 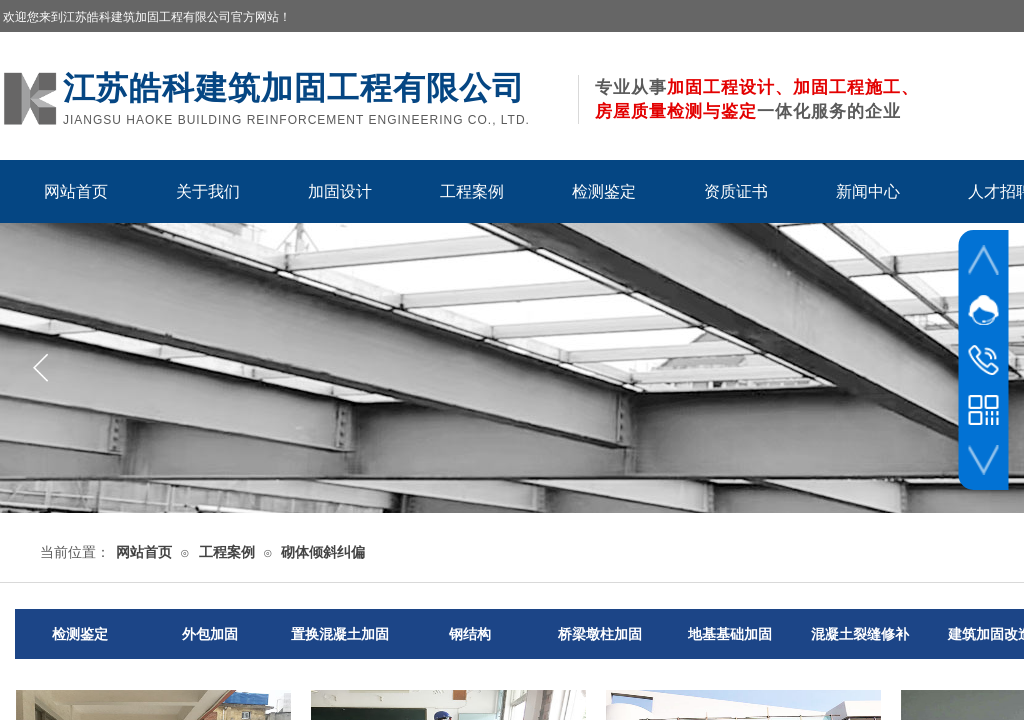 I want to click on 检测鉴定, so click(x=604, y=191).